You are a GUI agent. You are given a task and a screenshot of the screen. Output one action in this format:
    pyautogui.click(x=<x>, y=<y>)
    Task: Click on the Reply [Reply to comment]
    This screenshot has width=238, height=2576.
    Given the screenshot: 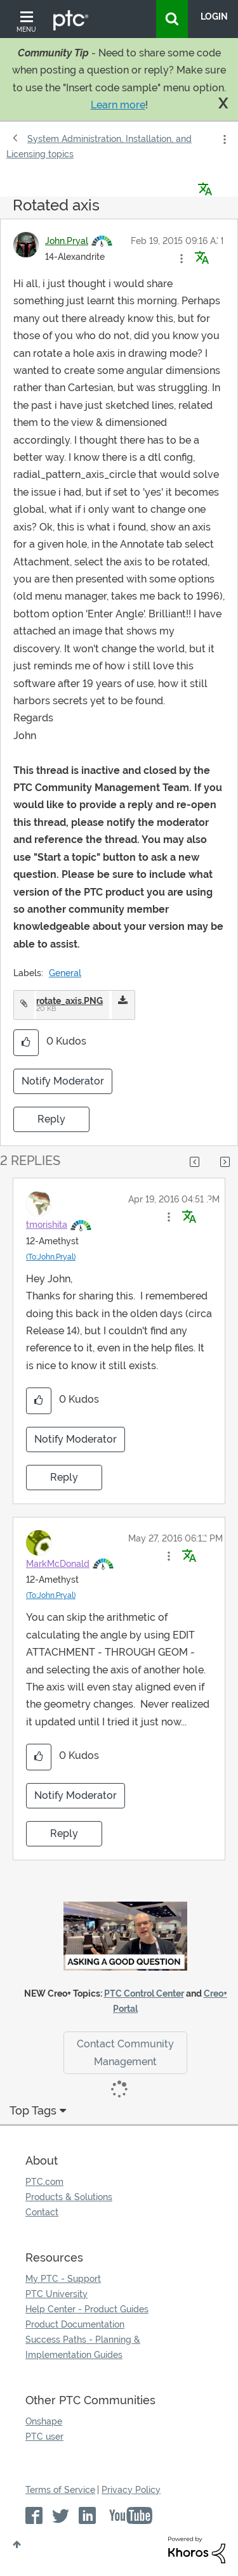 What is the action you would take?
    pyautogui.click(x=64, y=1477)
    